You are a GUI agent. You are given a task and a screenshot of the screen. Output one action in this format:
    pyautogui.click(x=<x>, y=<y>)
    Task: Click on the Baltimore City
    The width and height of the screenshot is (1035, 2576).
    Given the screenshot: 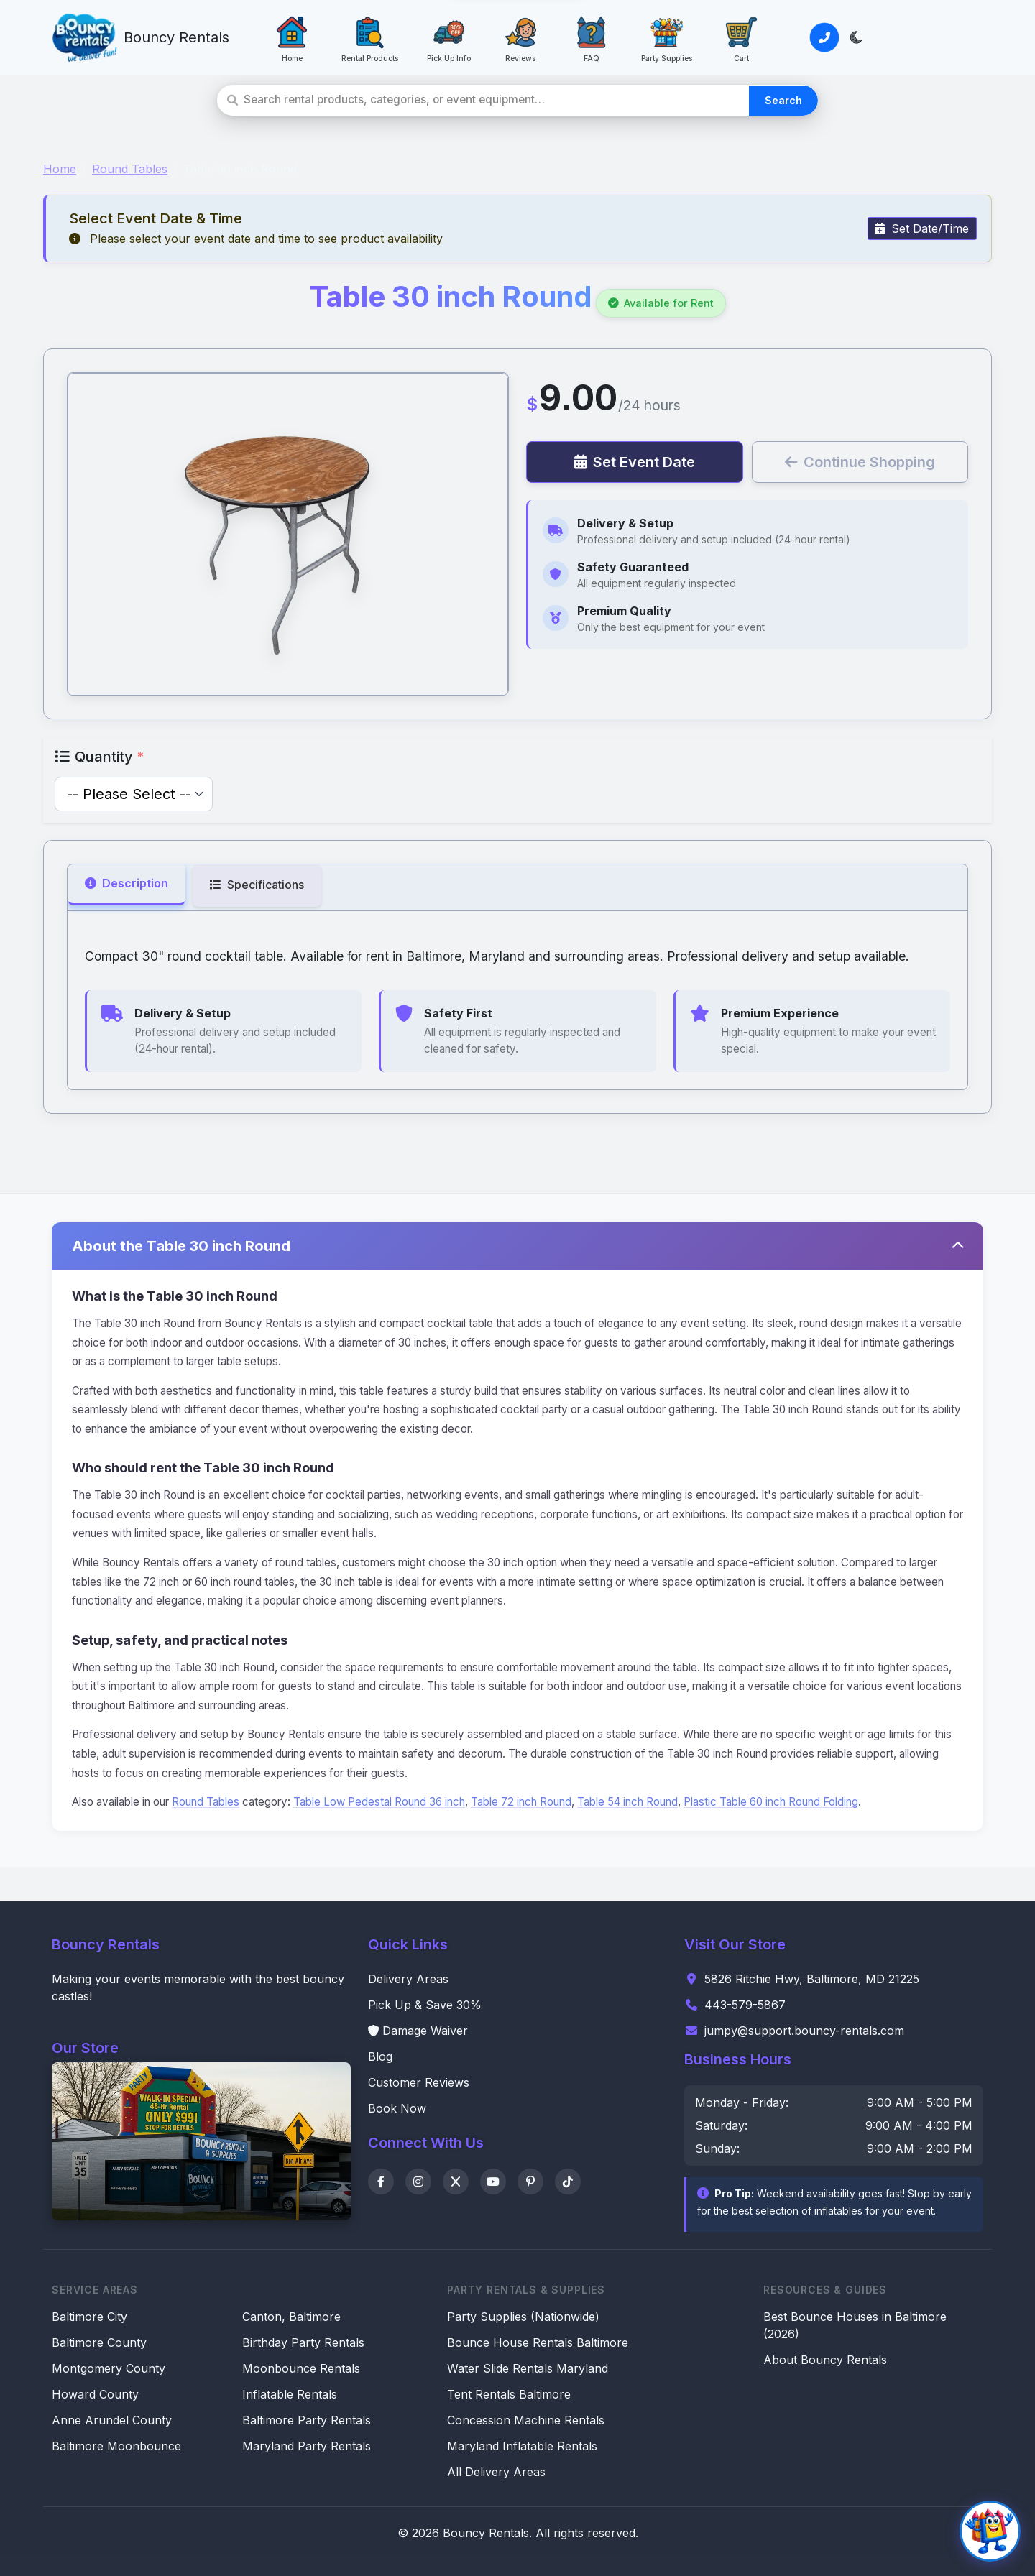 What is the action you would take?
    pyautogui.click(x=89, y=2316)
    